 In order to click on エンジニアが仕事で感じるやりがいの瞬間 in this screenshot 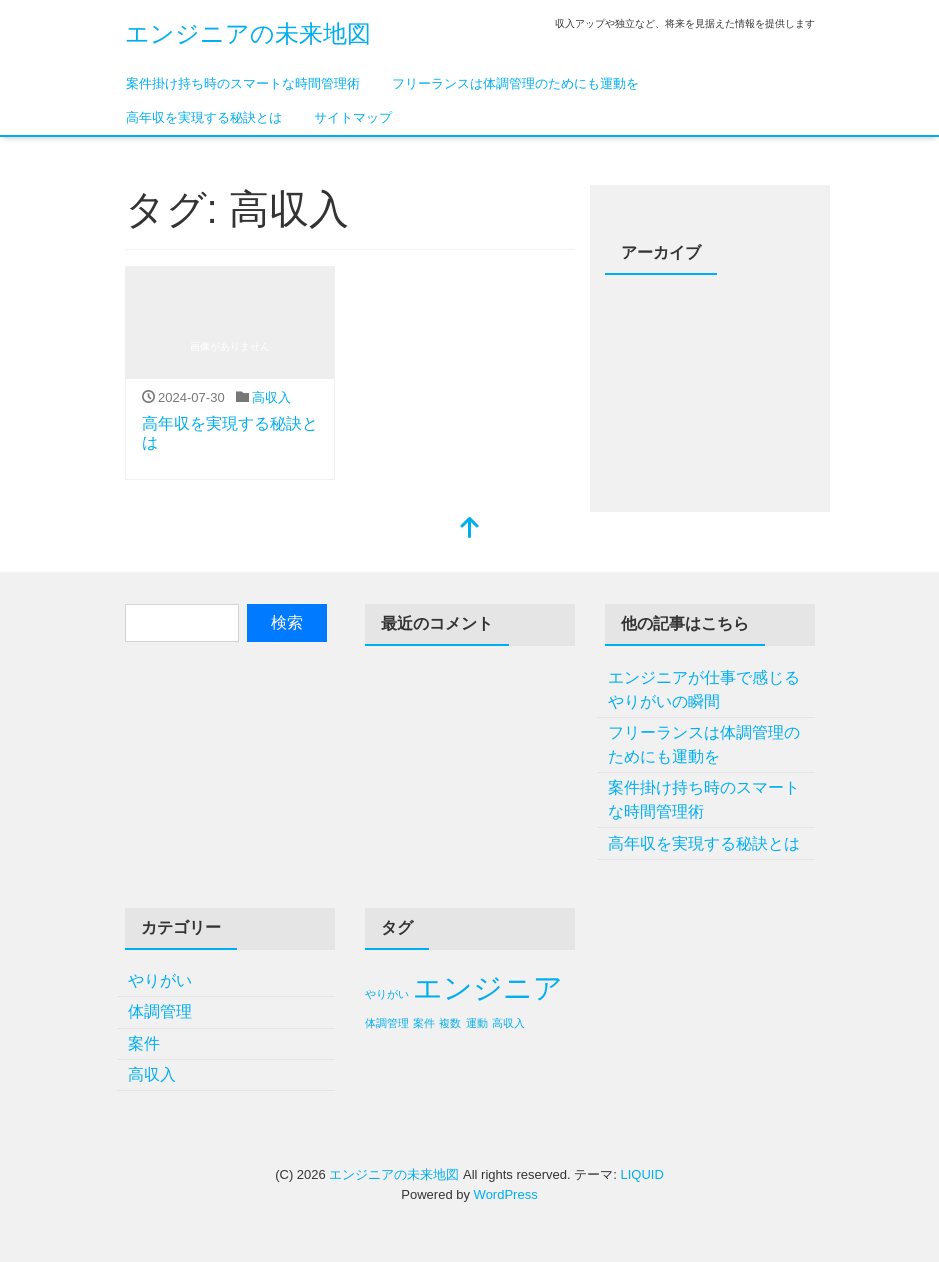, I will do `click(704, 689)`.